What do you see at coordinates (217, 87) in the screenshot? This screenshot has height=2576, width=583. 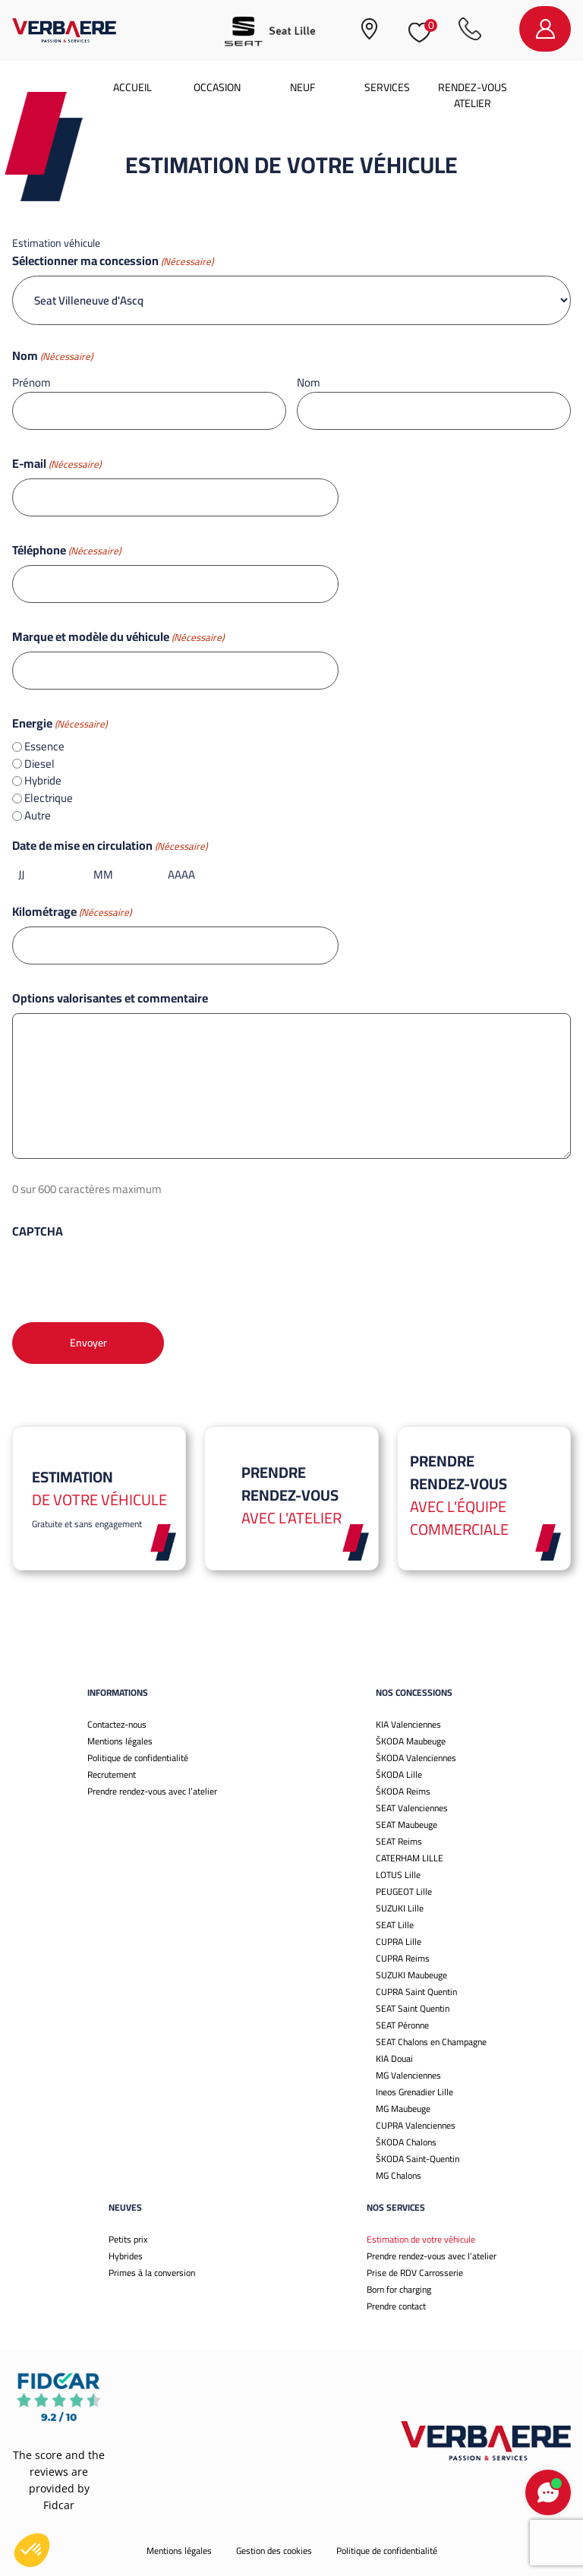 I see `Occasion` at bounding box center [217, 87].